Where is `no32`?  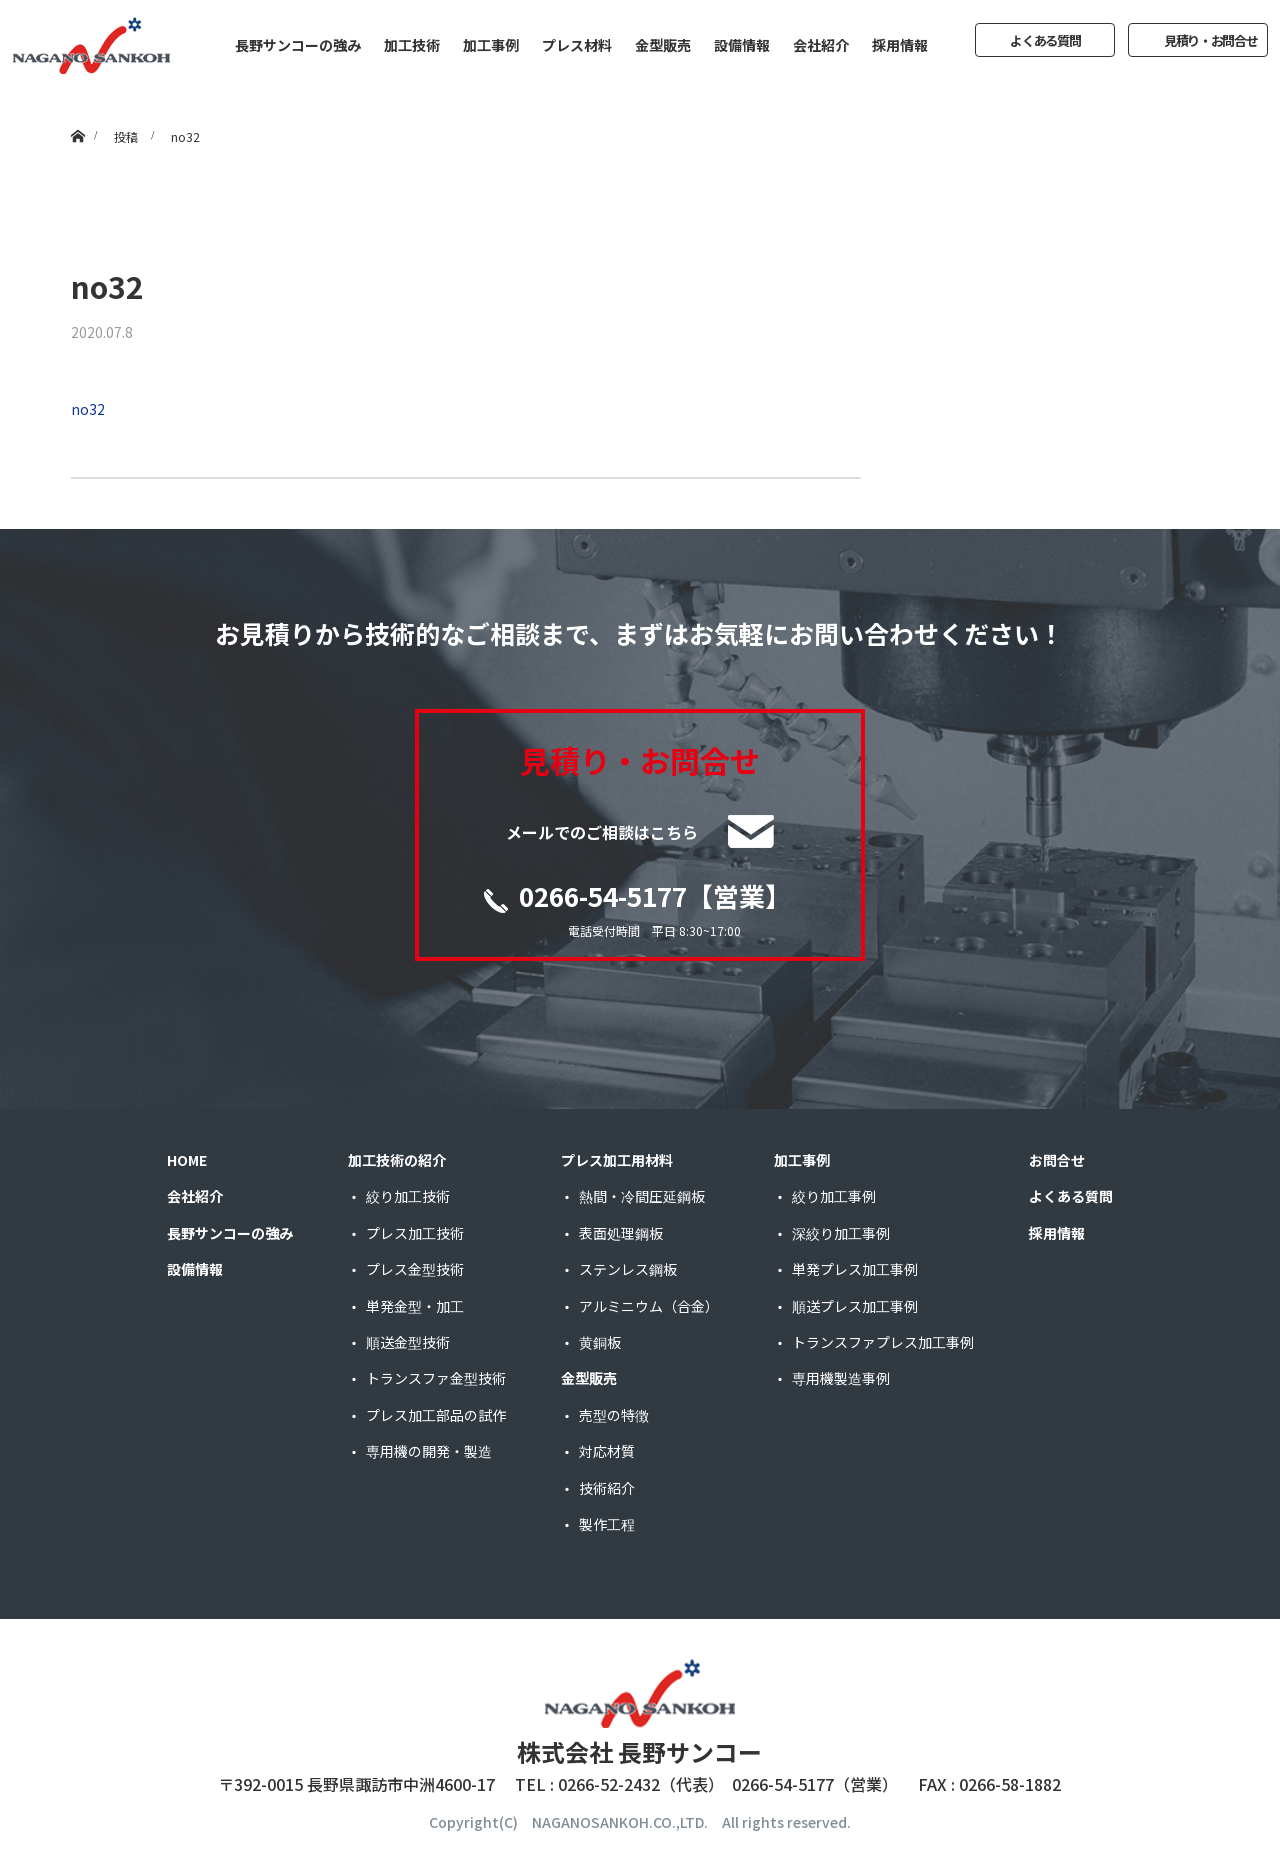 no32 is located at coordinates (88, 409).